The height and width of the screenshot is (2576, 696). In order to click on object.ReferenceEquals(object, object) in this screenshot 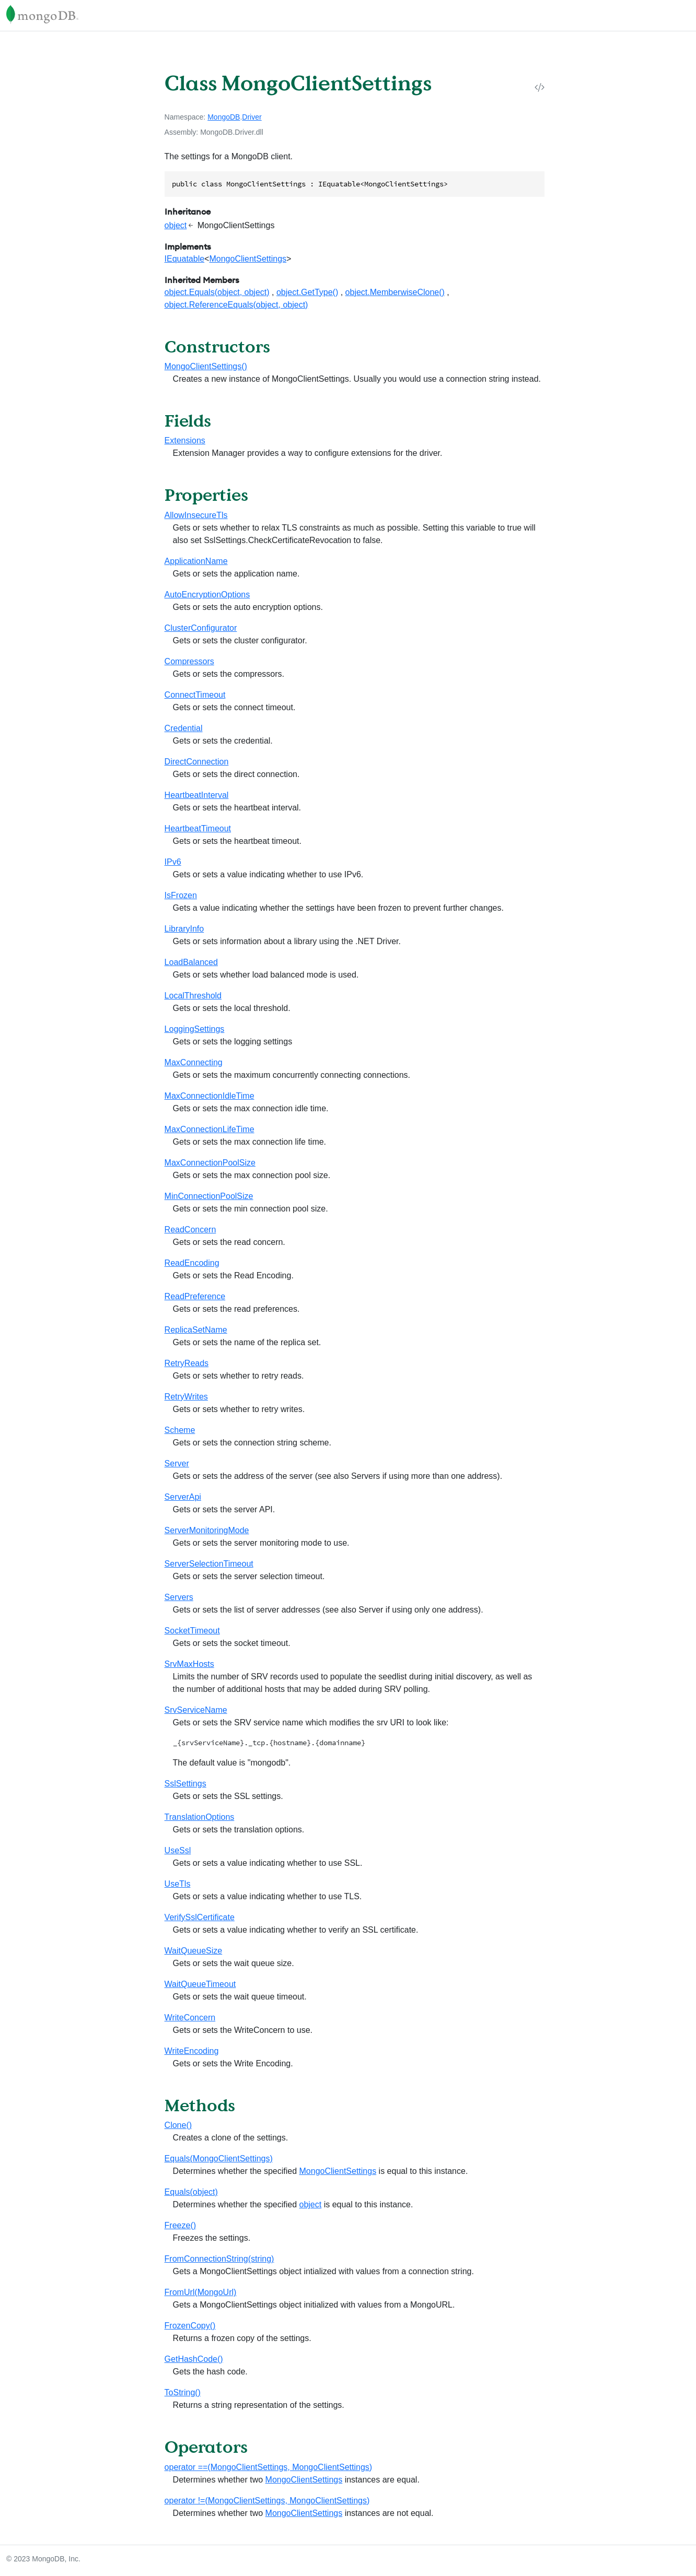, I will do `click(236, 304)`.